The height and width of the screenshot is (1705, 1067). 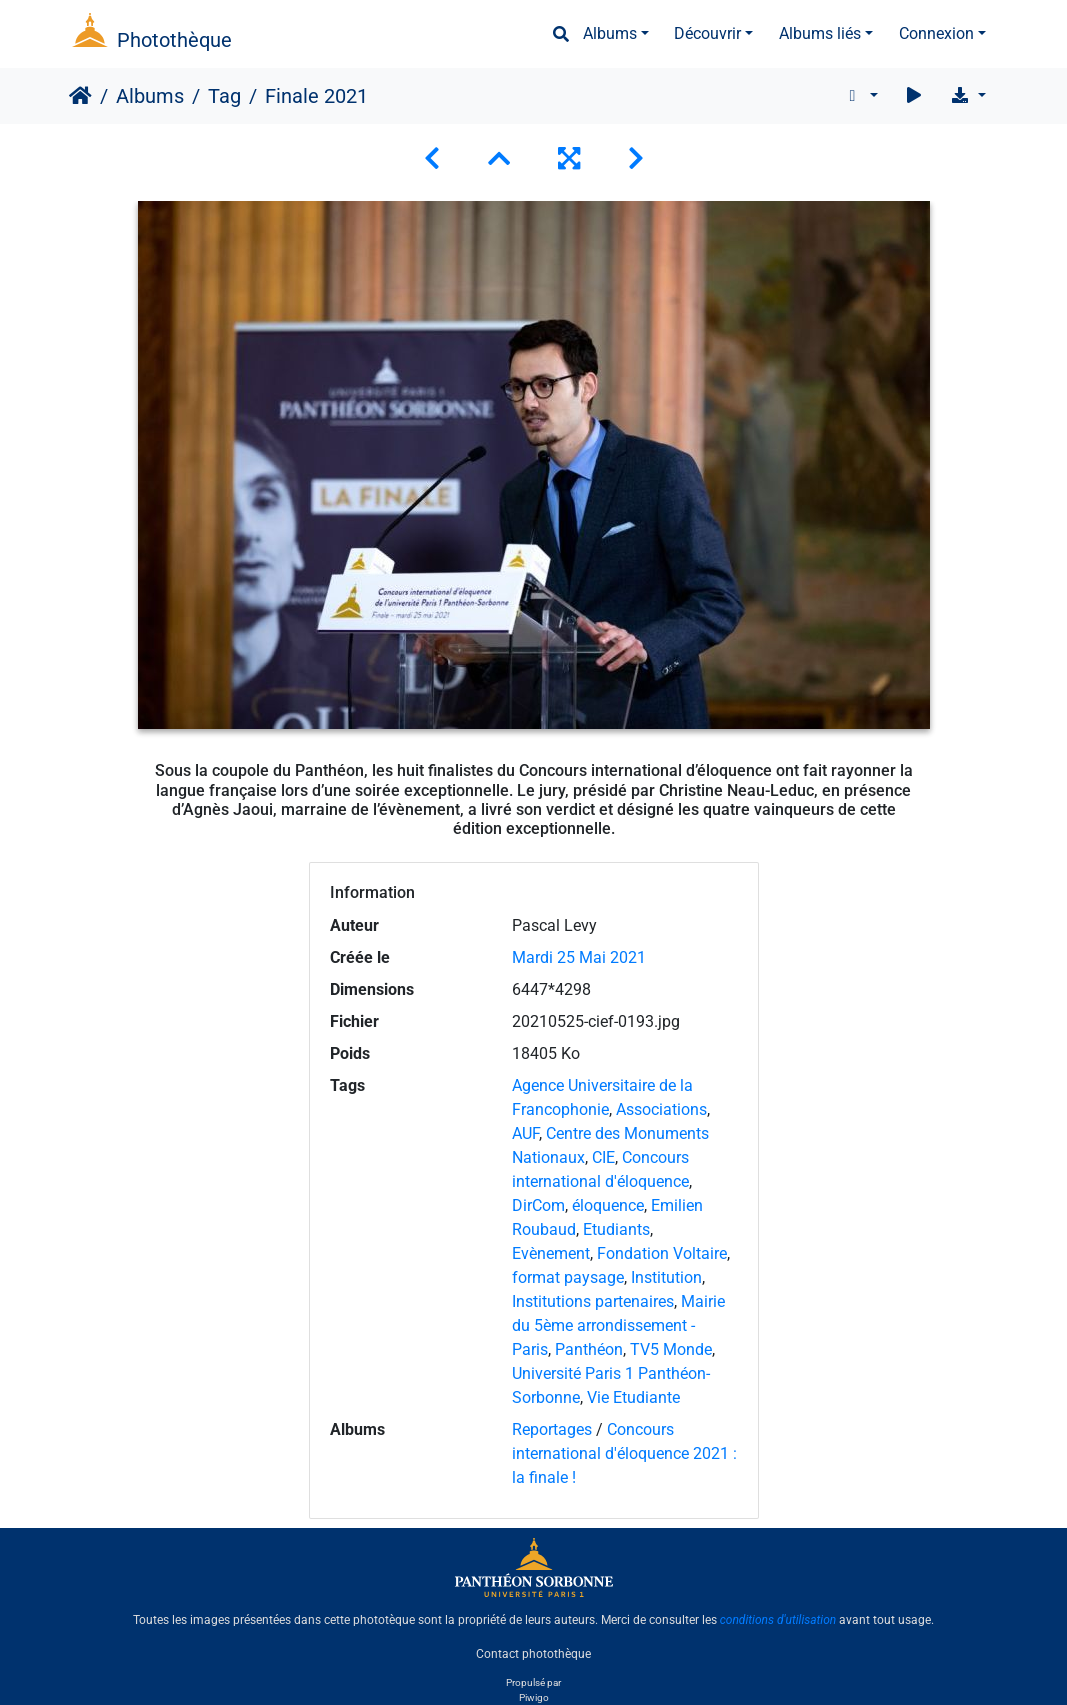 What do you see at coordinates (552, 1429) in the screenshot?
I see `Reportages` at bounding box center [552, 1429].